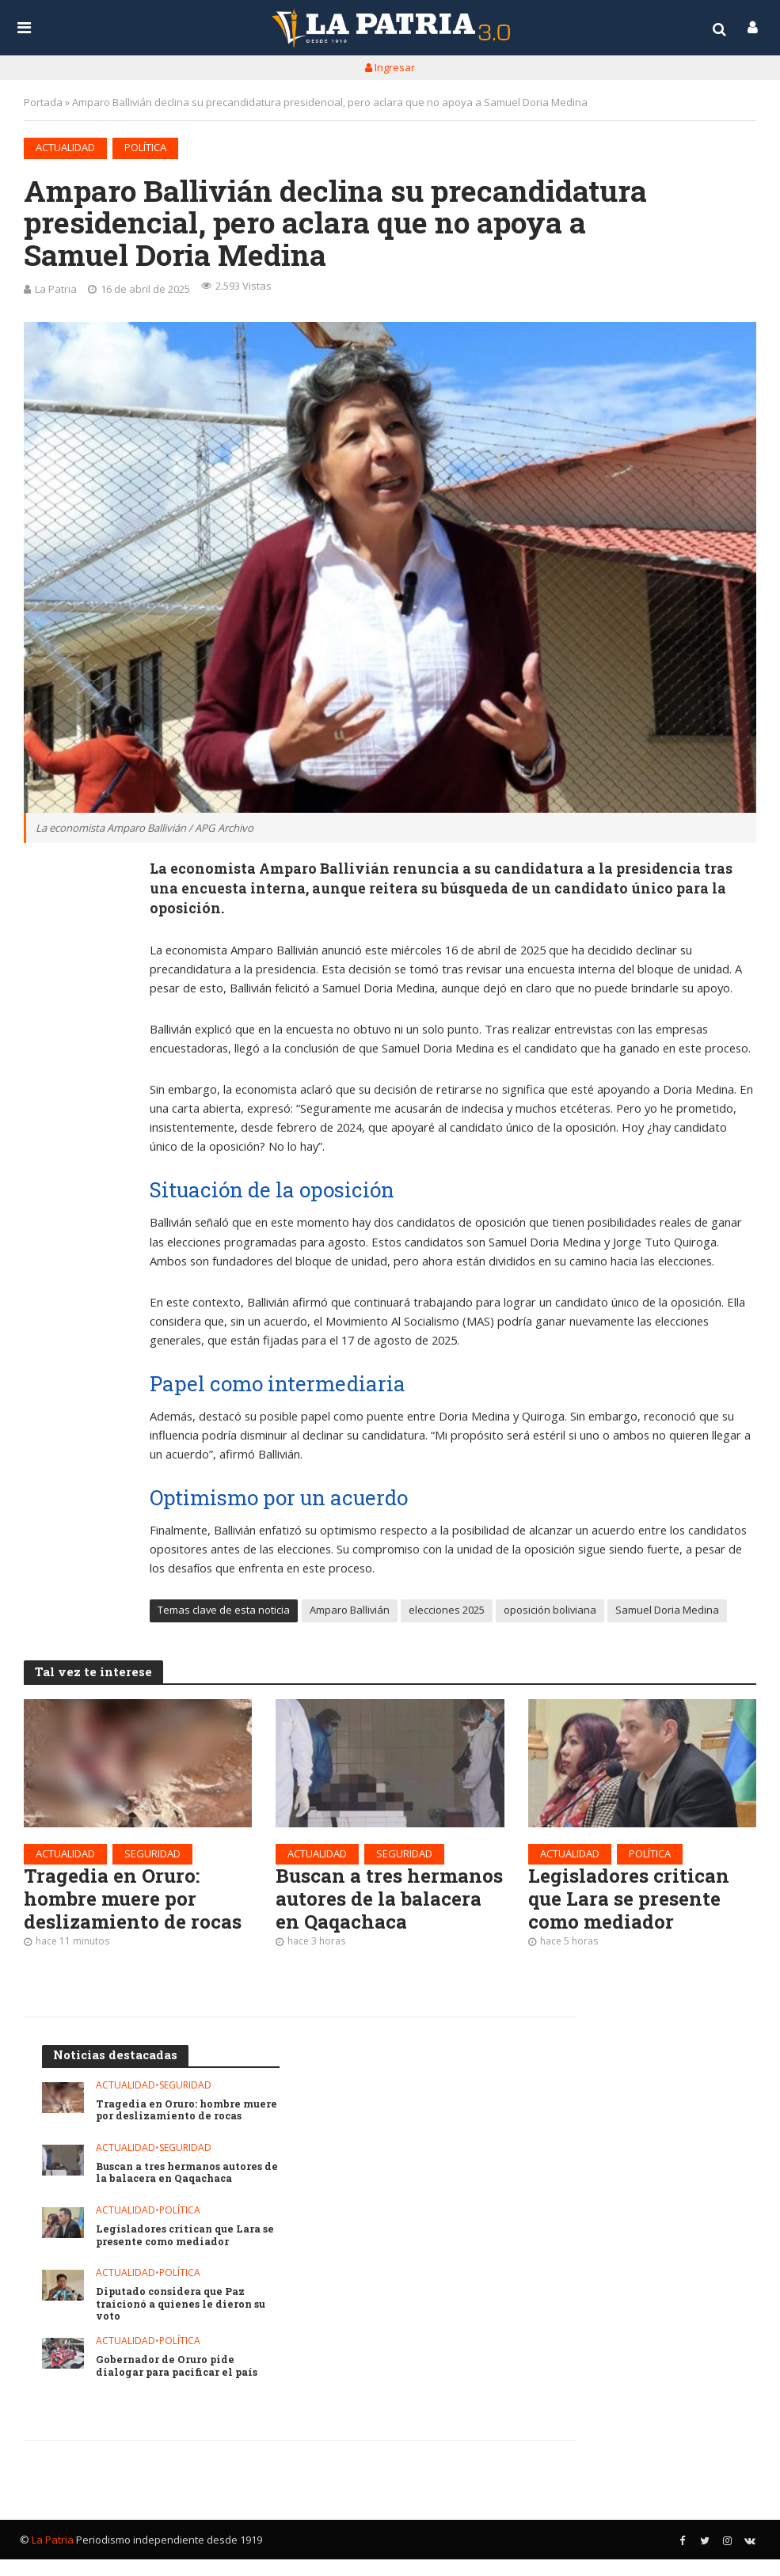 Image resolution: width=780 pixels, height=2576 pixels. What do you see at coordinates (447, 1614) in the screenshot?
I see `elecciones 2025` at bounding box center [447, 1614].